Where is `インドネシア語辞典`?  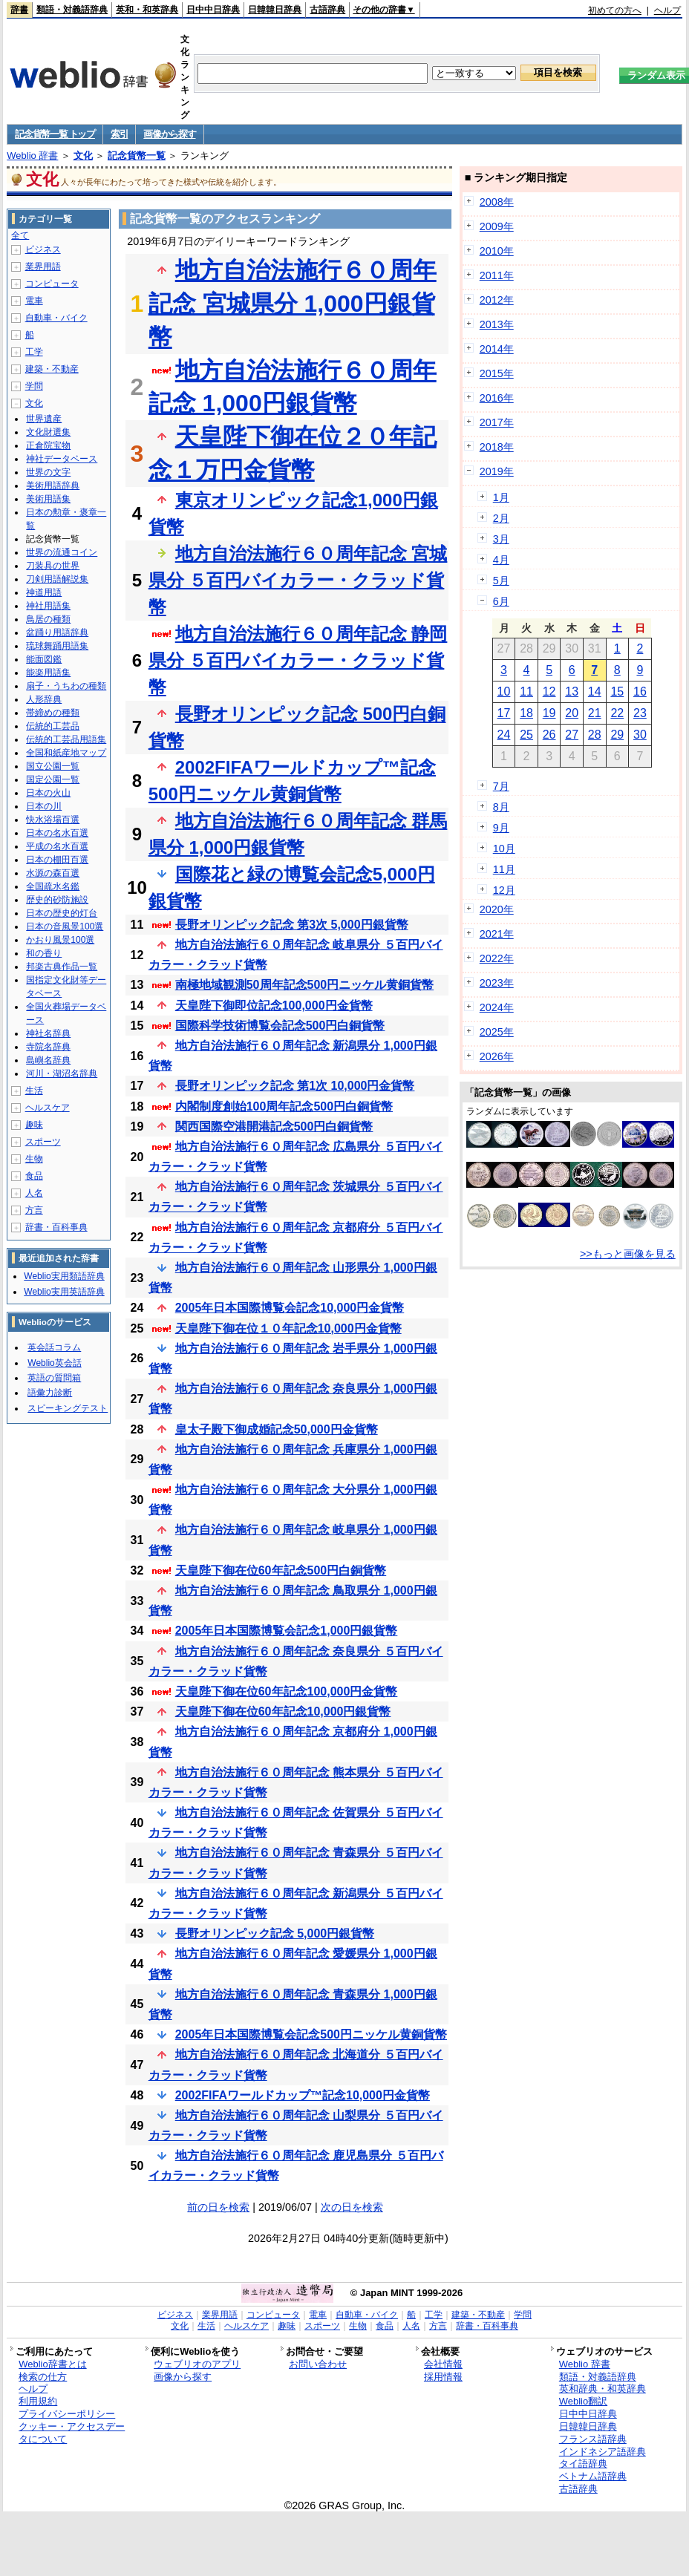
インドネシア語辞典 is located at coordinates (602, 2451).